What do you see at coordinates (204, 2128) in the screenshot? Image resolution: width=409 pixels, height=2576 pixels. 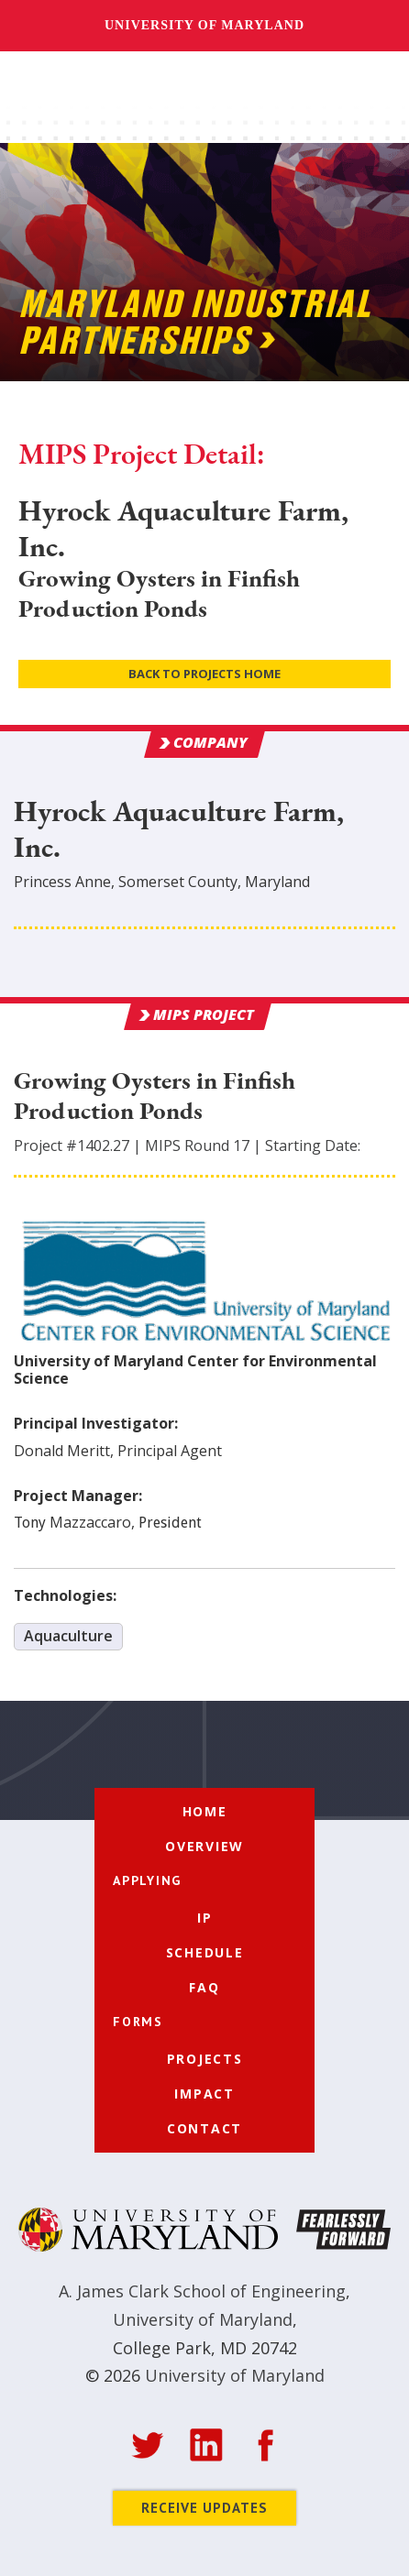 I see `Contact` at bounding box center [204, 2128].